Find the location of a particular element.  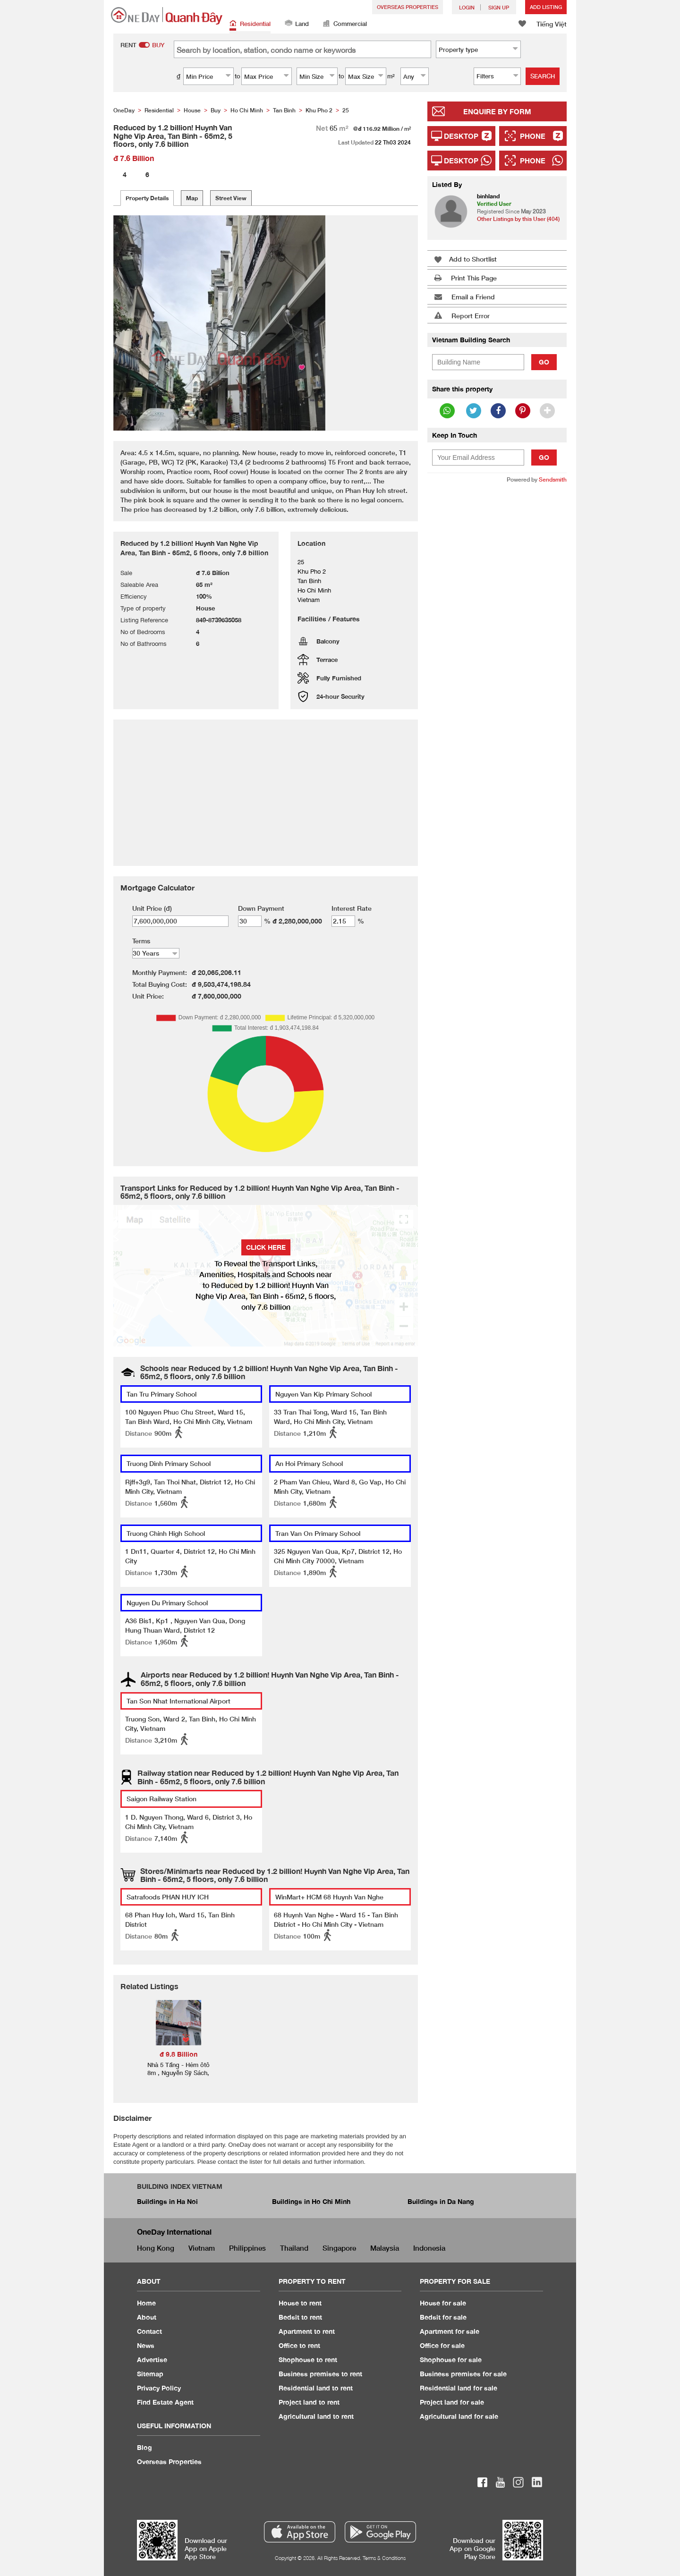

Terms & Conditions is located at coordinates (384, 2558).